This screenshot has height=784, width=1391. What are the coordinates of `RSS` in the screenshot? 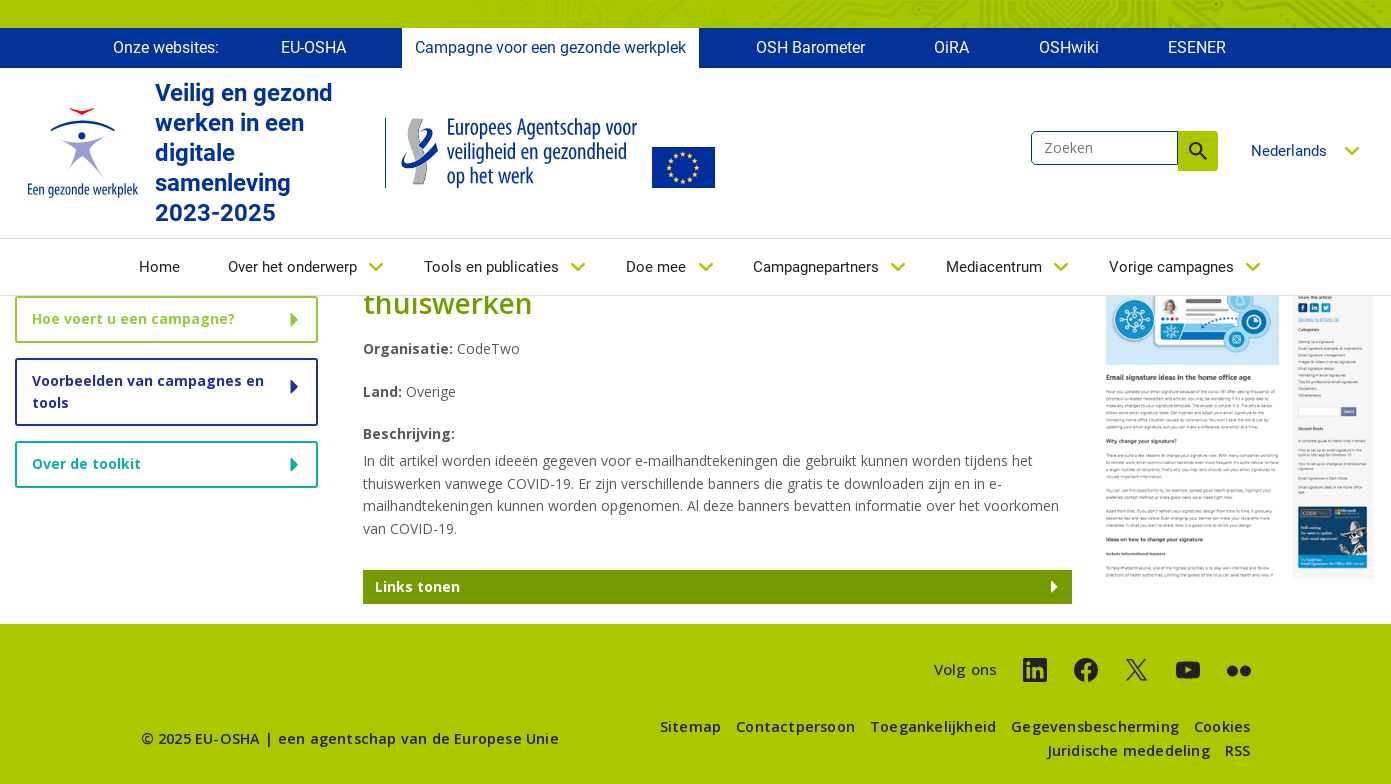 It's located at (1238, 750).